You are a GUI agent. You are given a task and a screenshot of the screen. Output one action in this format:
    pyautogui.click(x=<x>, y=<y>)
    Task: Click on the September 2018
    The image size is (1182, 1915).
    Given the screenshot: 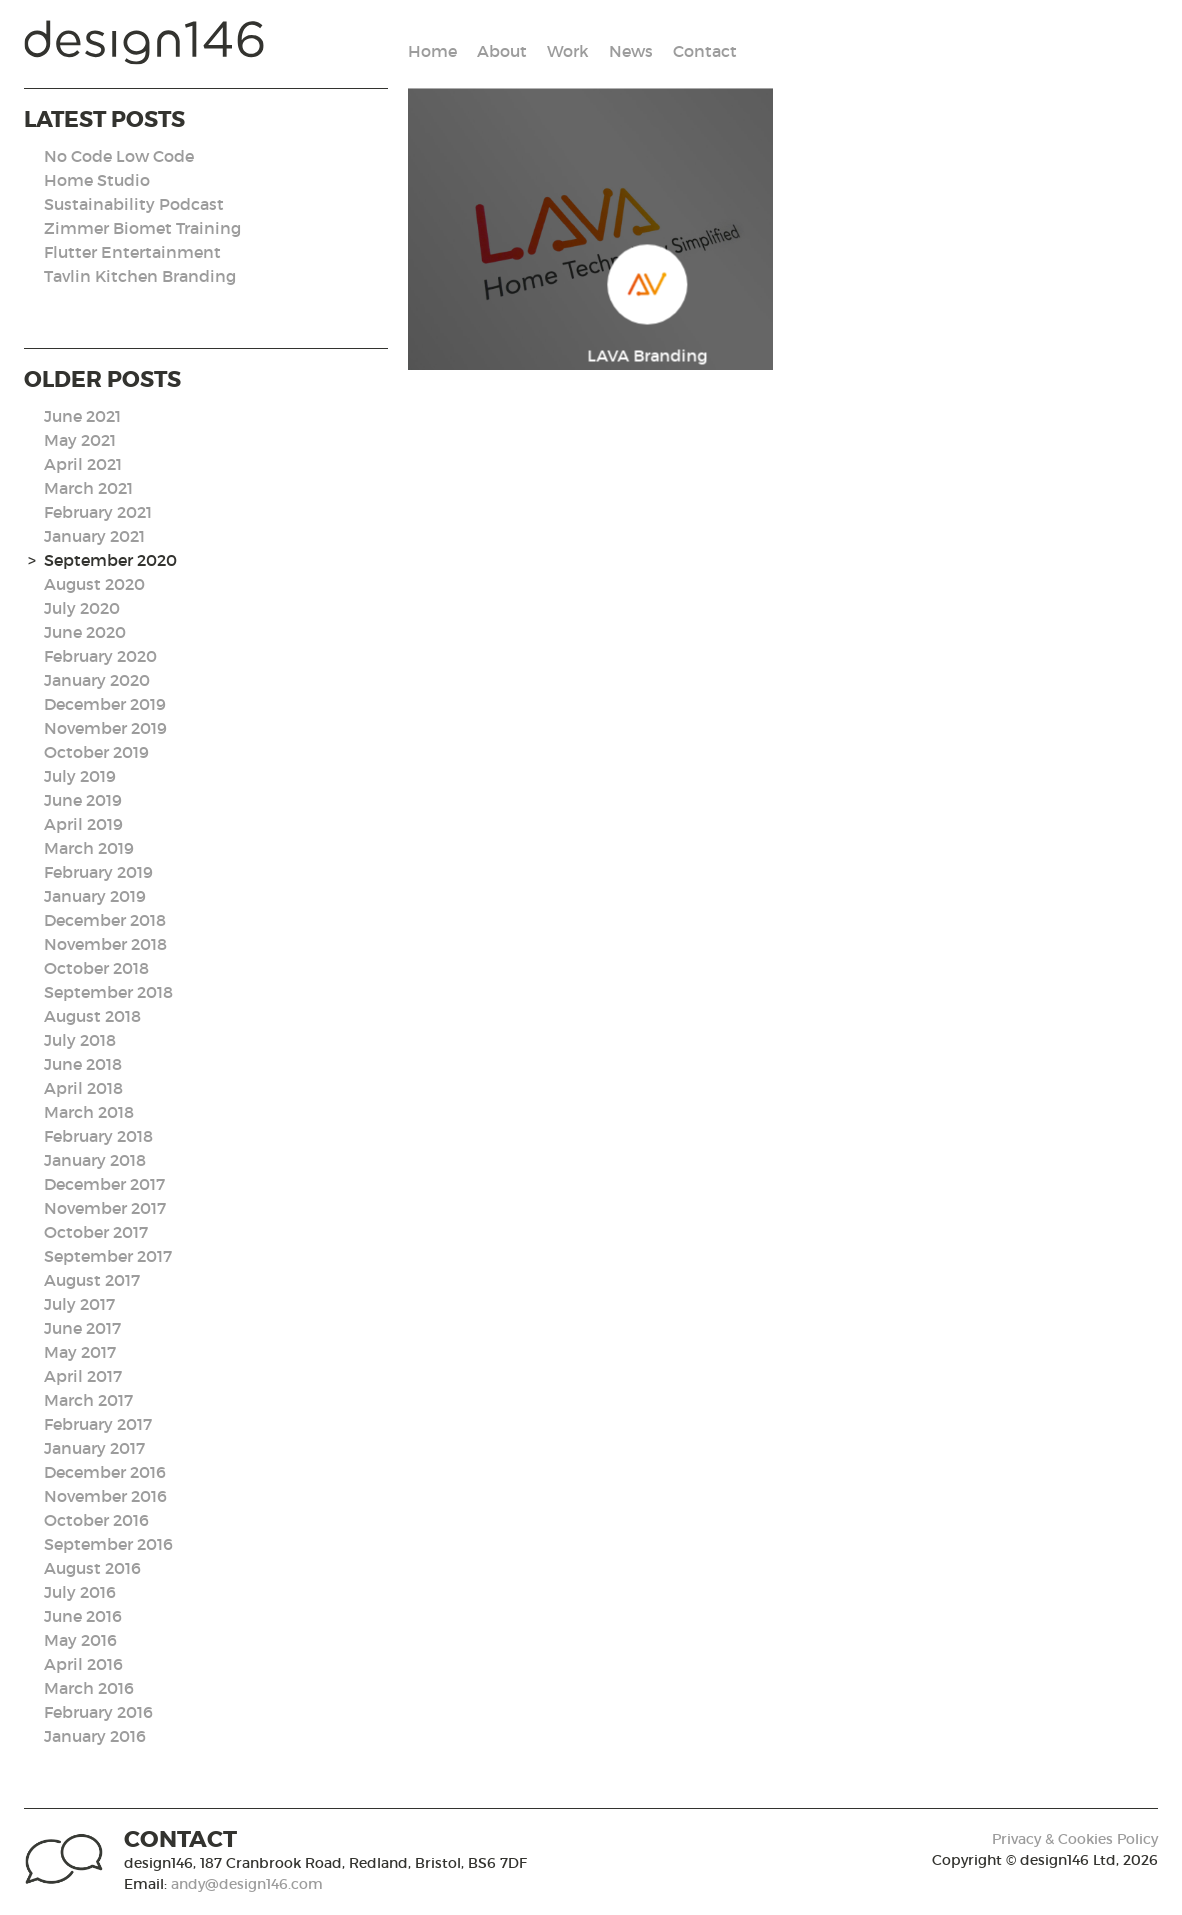 What is the action you would take?
    pyautogui.click(x=108, y=992)
    